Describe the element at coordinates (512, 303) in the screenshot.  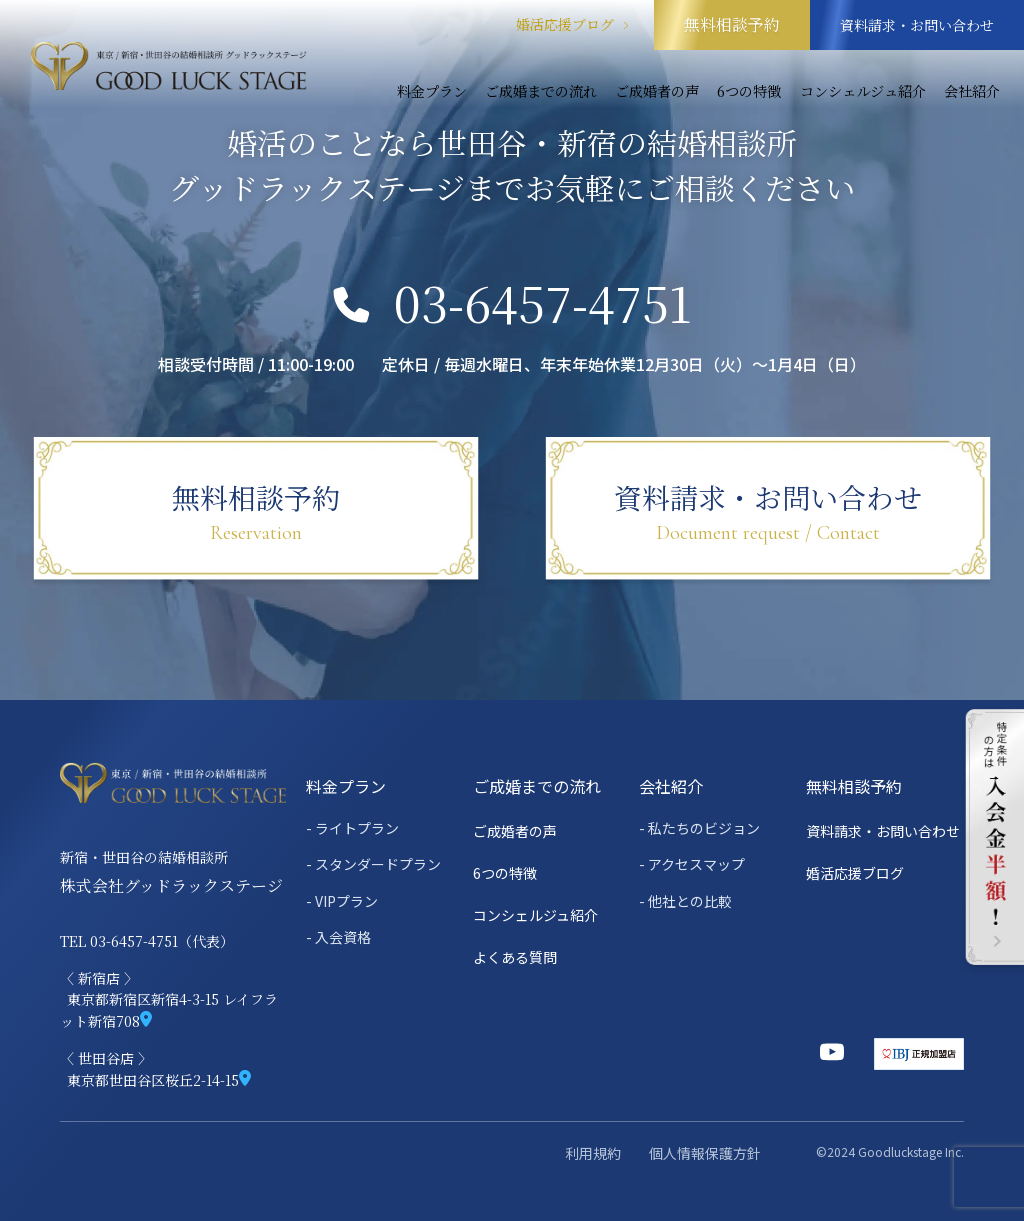
I see `03-6457-4751` at that location.